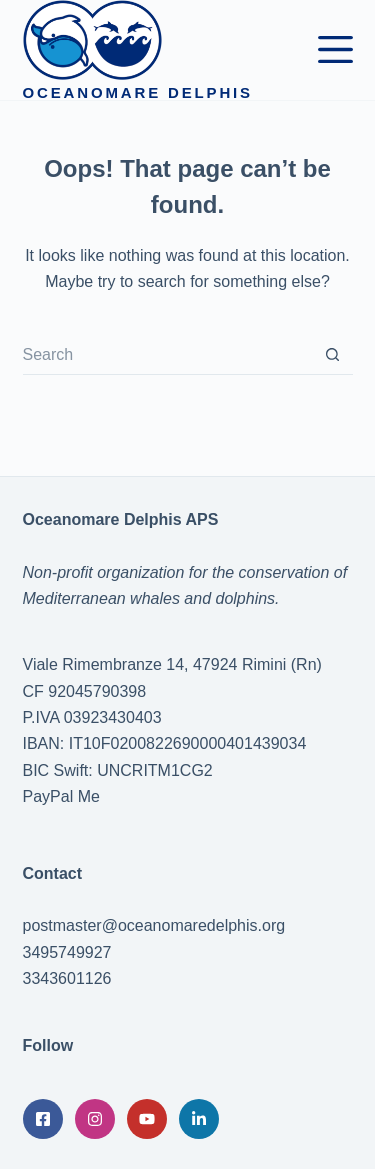  Describe the element at coordinates (168, 355) in the screenshot. I see `[Search for...]` at that location.